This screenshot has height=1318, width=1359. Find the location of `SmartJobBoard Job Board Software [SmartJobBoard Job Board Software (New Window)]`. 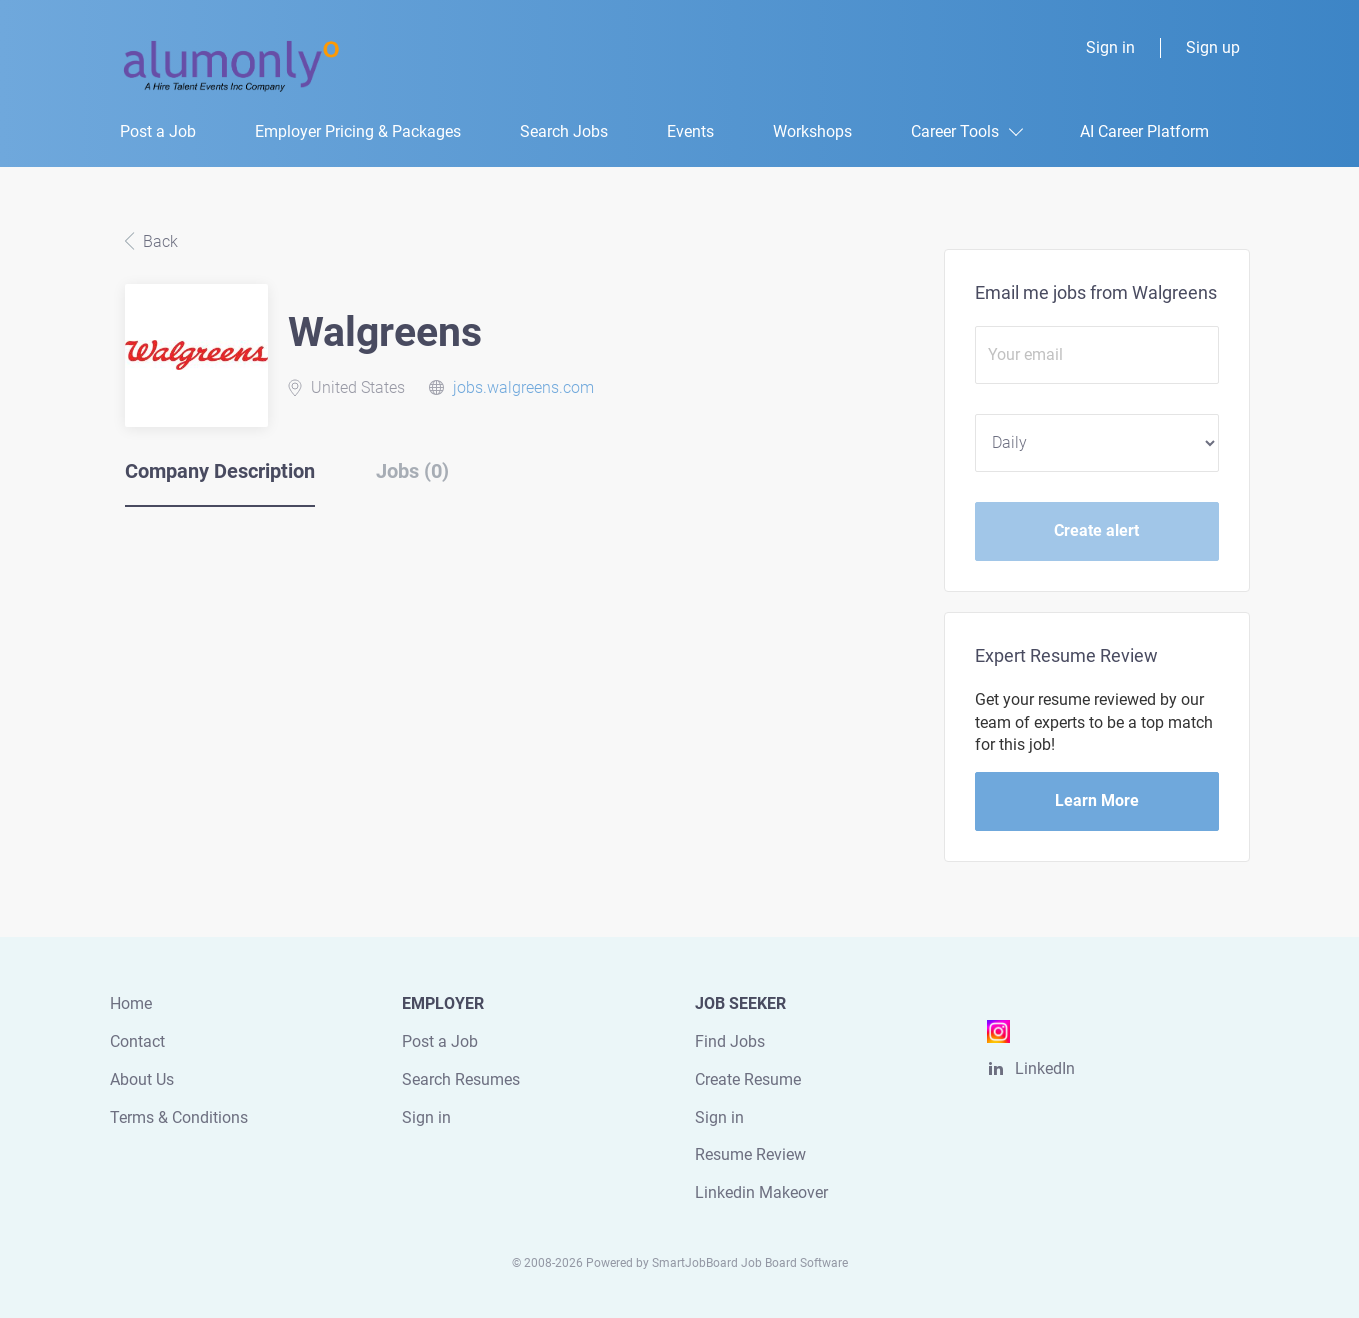

SmartJobBoard Job Board Software [SmartJobBoard Job Board Software (New Window)] is located at coordinates (750, 1263).